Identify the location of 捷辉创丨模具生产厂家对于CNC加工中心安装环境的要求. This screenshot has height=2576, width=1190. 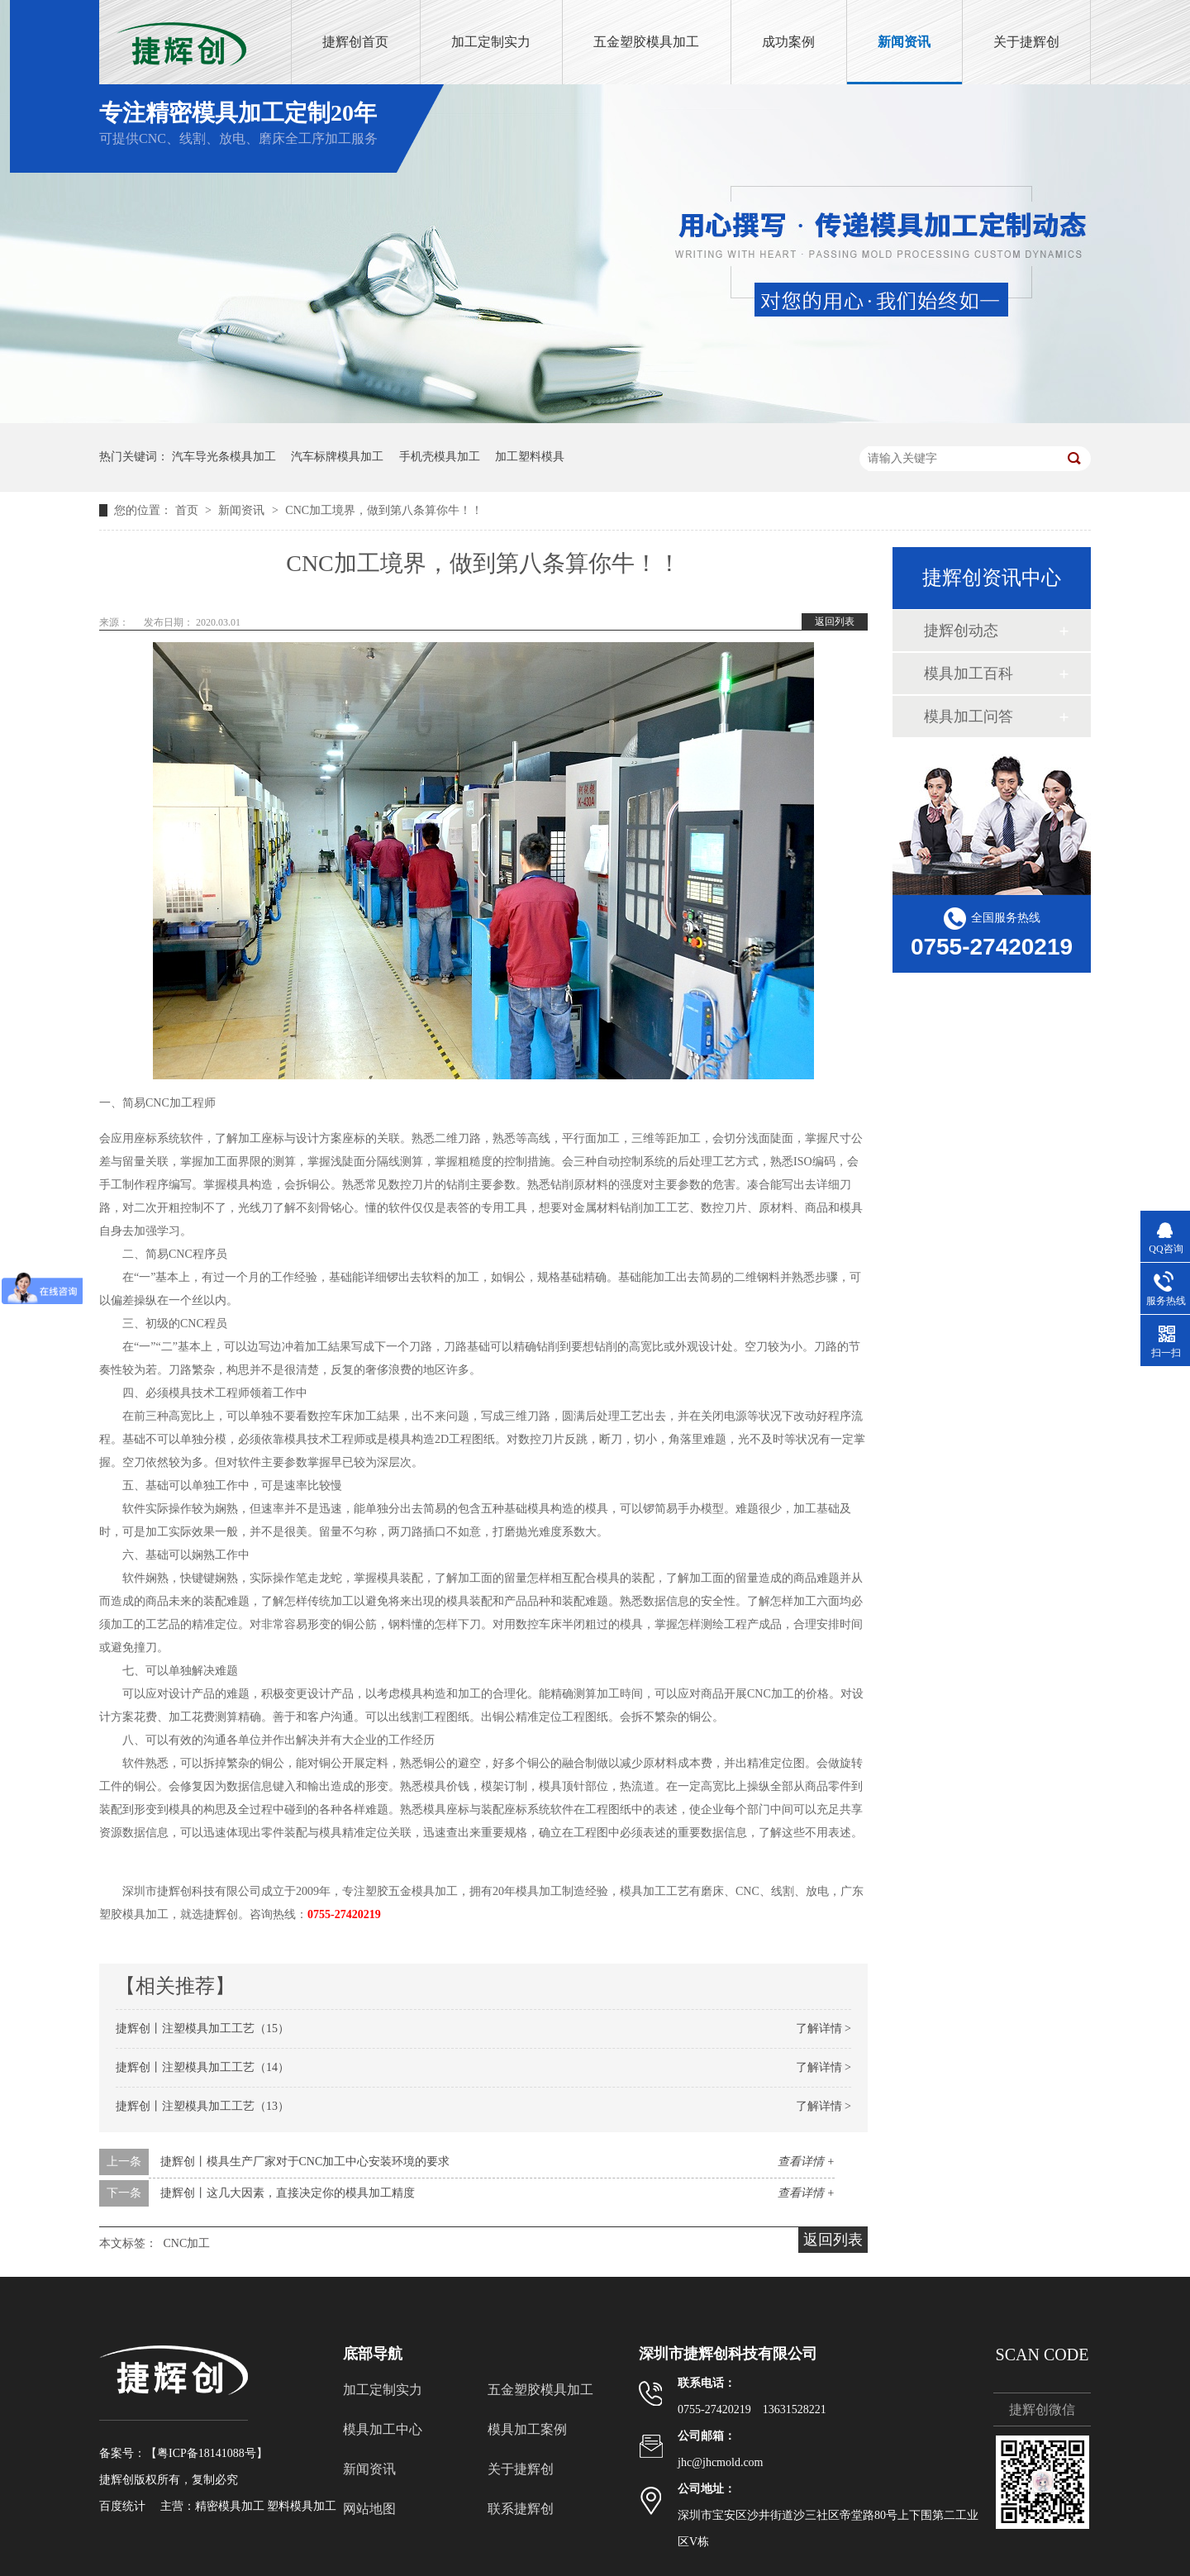
(305, 2161).